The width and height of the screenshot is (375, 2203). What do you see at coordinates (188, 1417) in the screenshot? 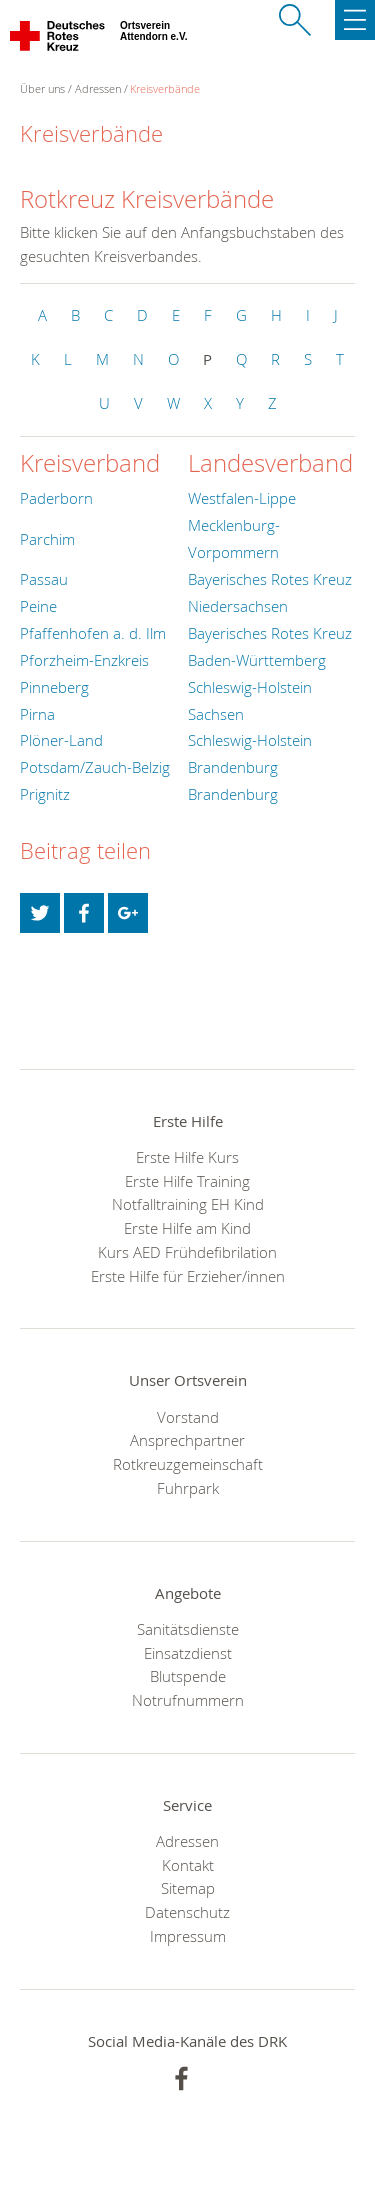
I see `Vorstand` at bounding box center [188, 1417].